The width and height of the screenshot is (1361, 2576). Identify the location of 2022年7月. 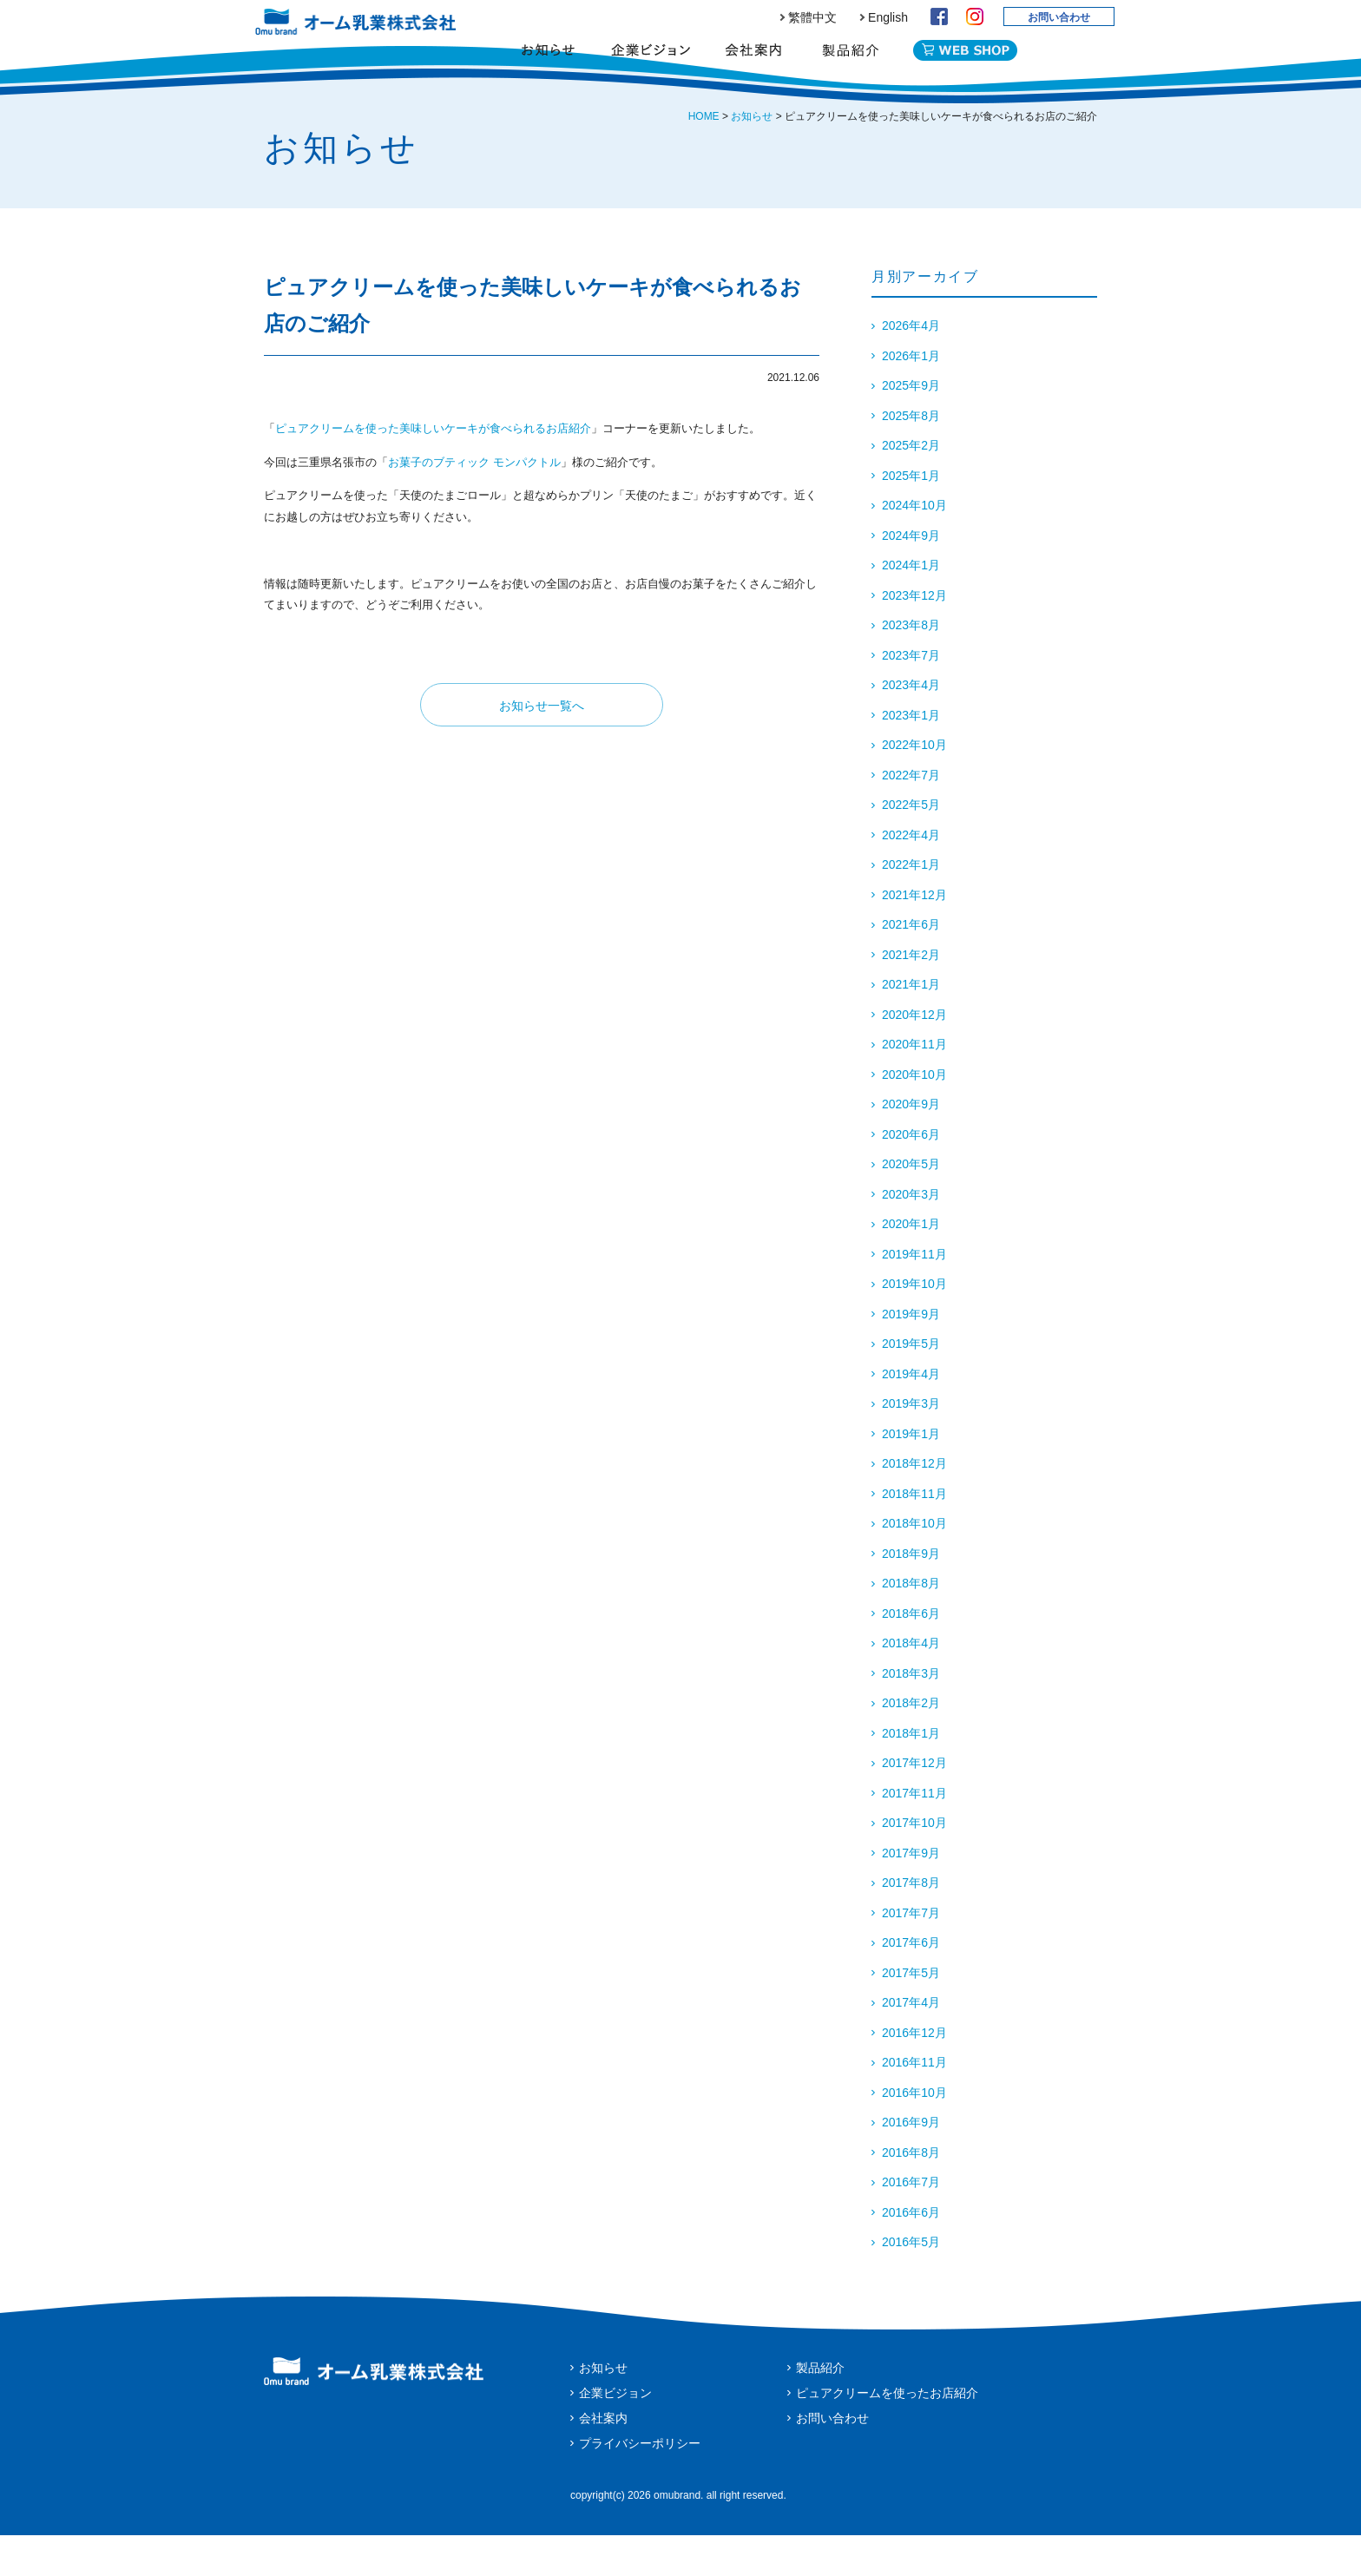
(911, 816).